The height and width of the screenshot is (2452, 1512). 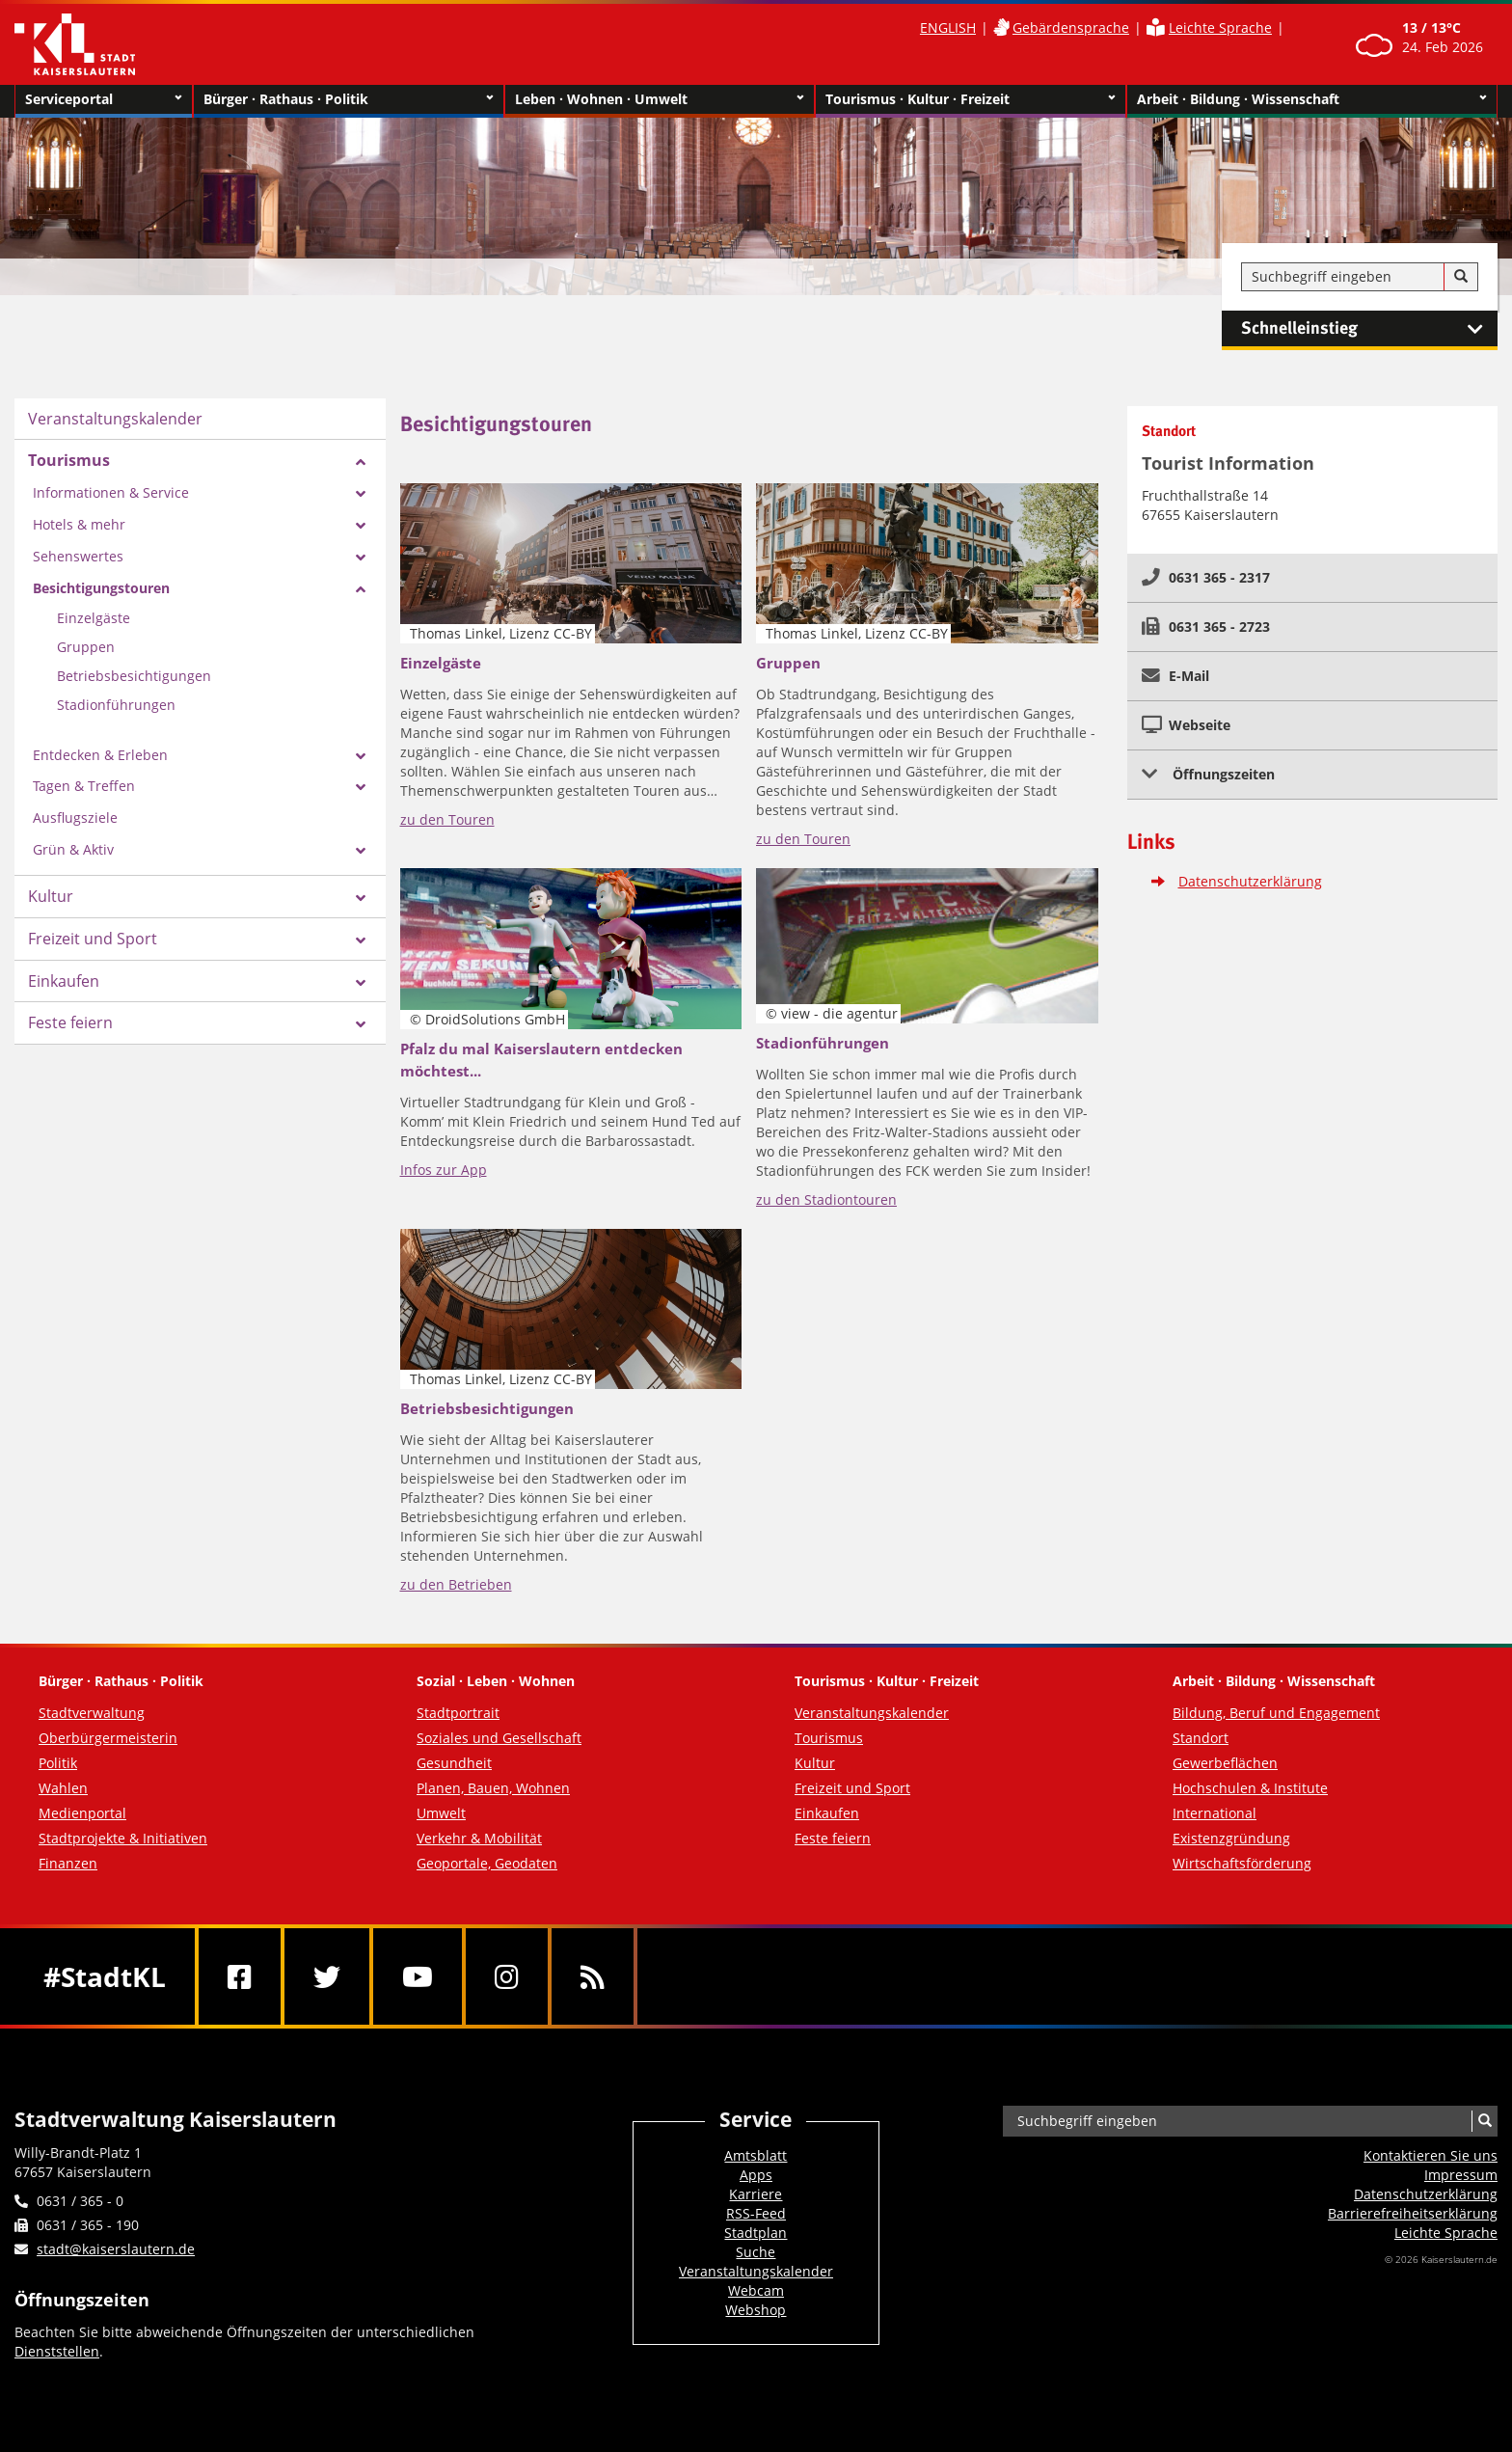 I want to click on Schnelleinstieg, so click(x=1369, y=329).